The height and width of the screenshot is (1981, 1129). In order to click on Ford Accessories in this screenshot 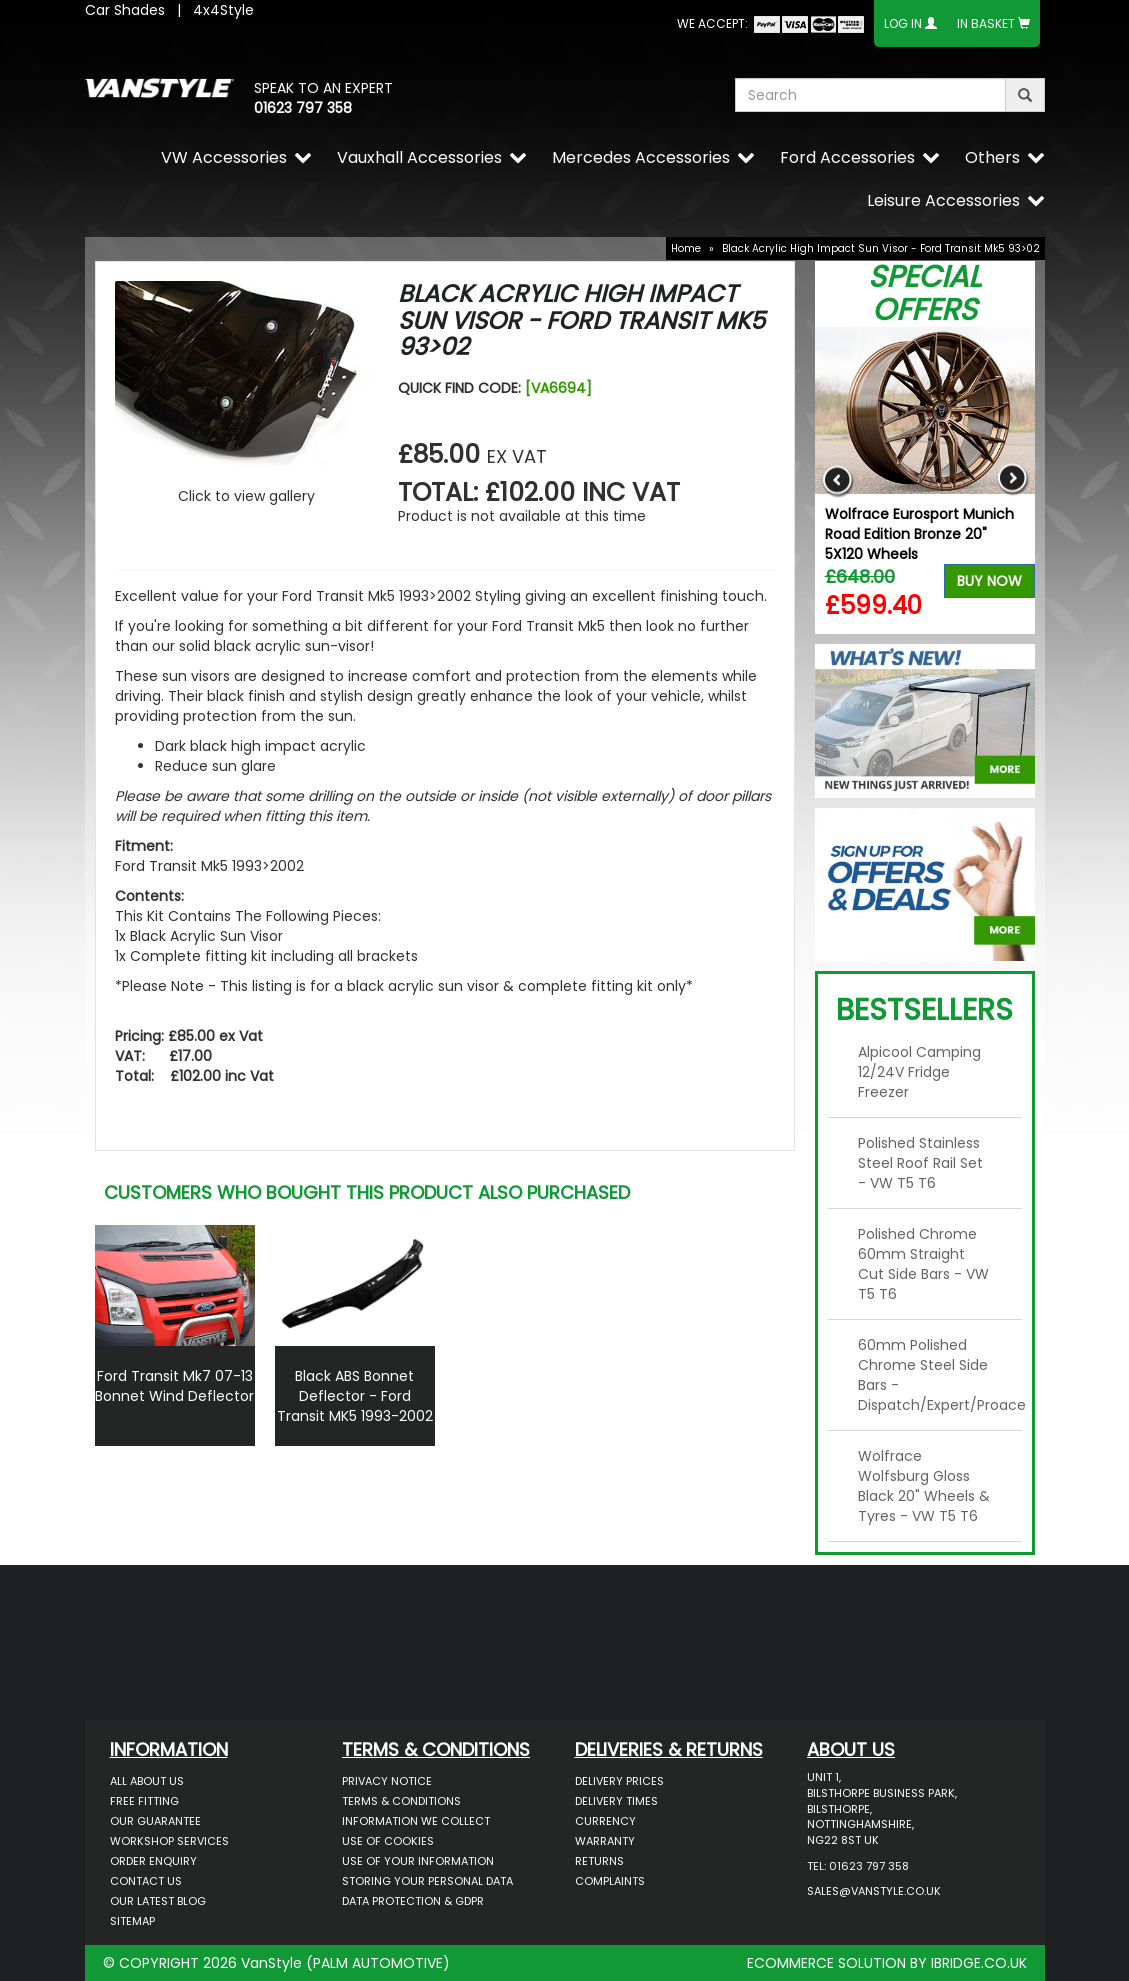, I will do `click(847, 157)`.